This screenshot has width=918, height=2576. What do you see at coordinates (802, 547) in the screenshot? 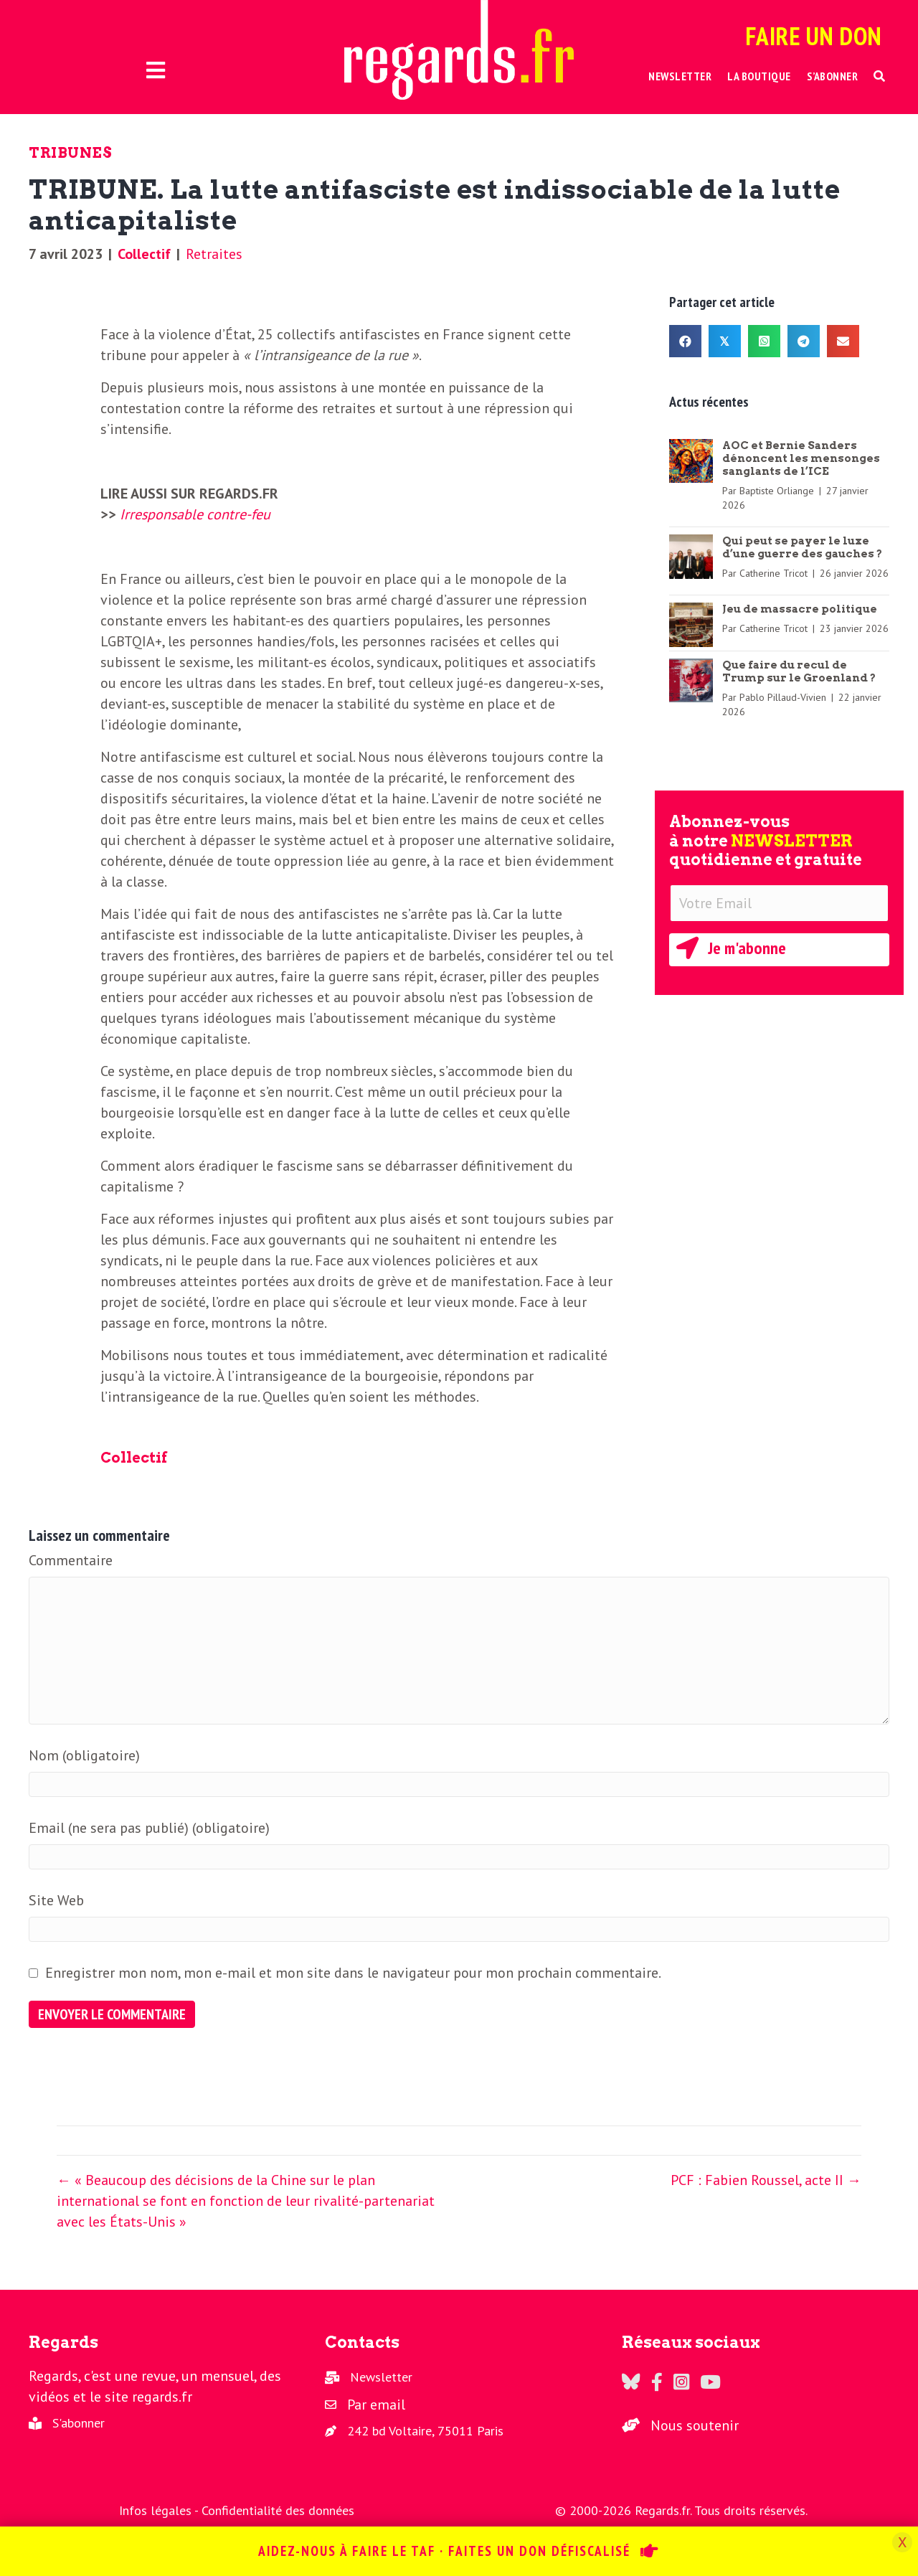
I see `Qui peut se payer le luxe d’une guerre des gauches ?` at bounding box center [802, 547].